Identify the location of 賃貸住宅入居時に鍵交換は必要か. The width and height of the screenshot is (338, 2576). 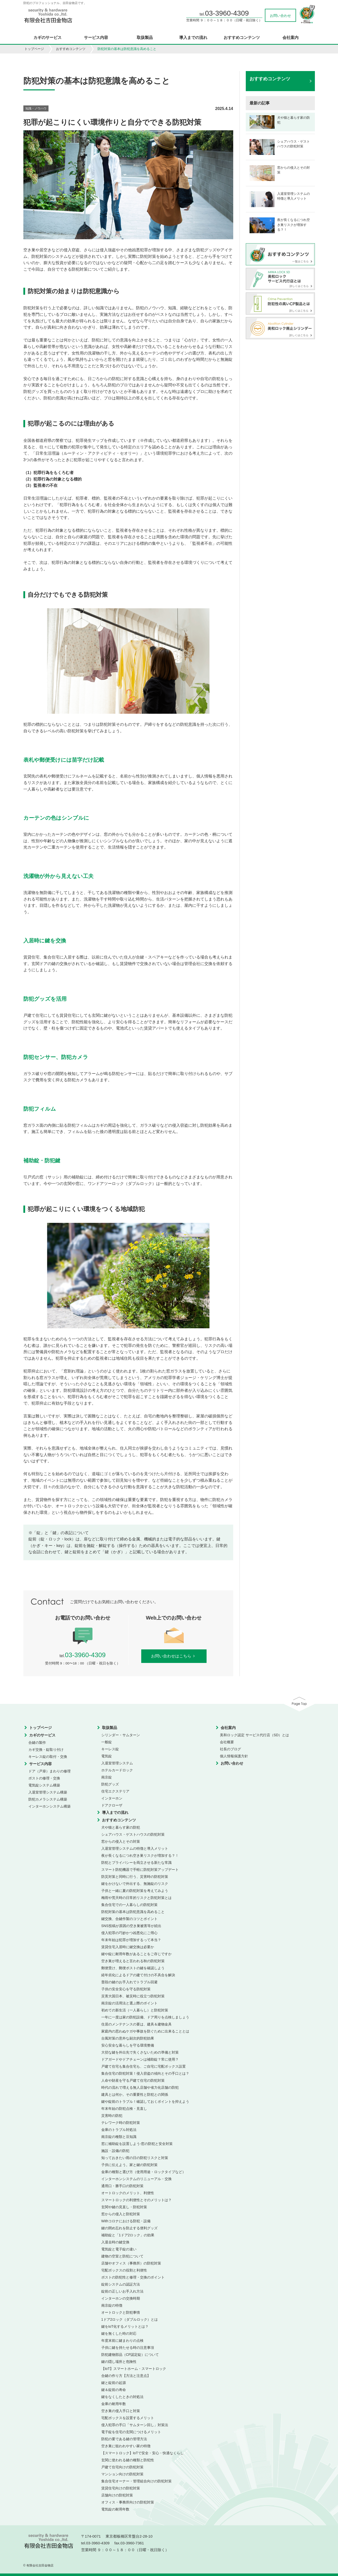
(127, 1947).